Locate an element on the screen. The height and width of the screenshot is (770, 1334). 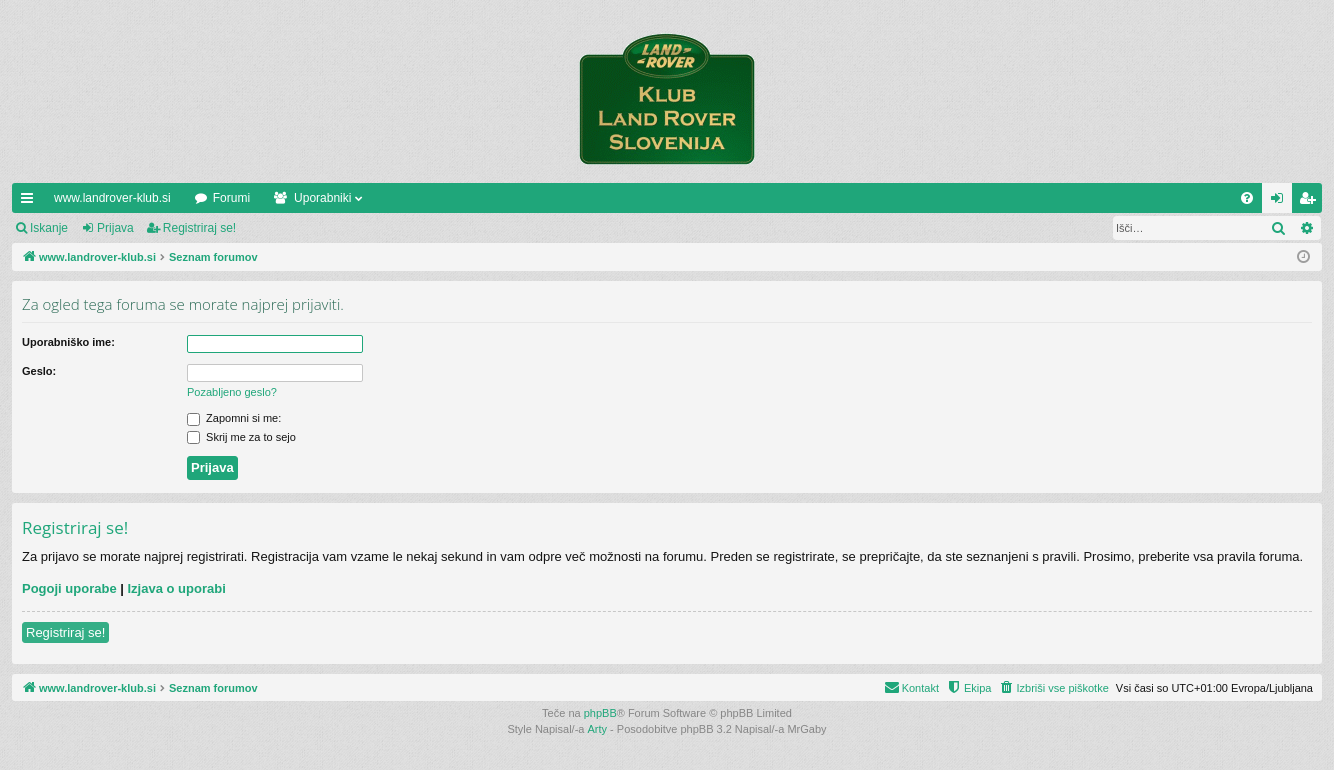
Registriraj se! is located at coordinates (199, 228).